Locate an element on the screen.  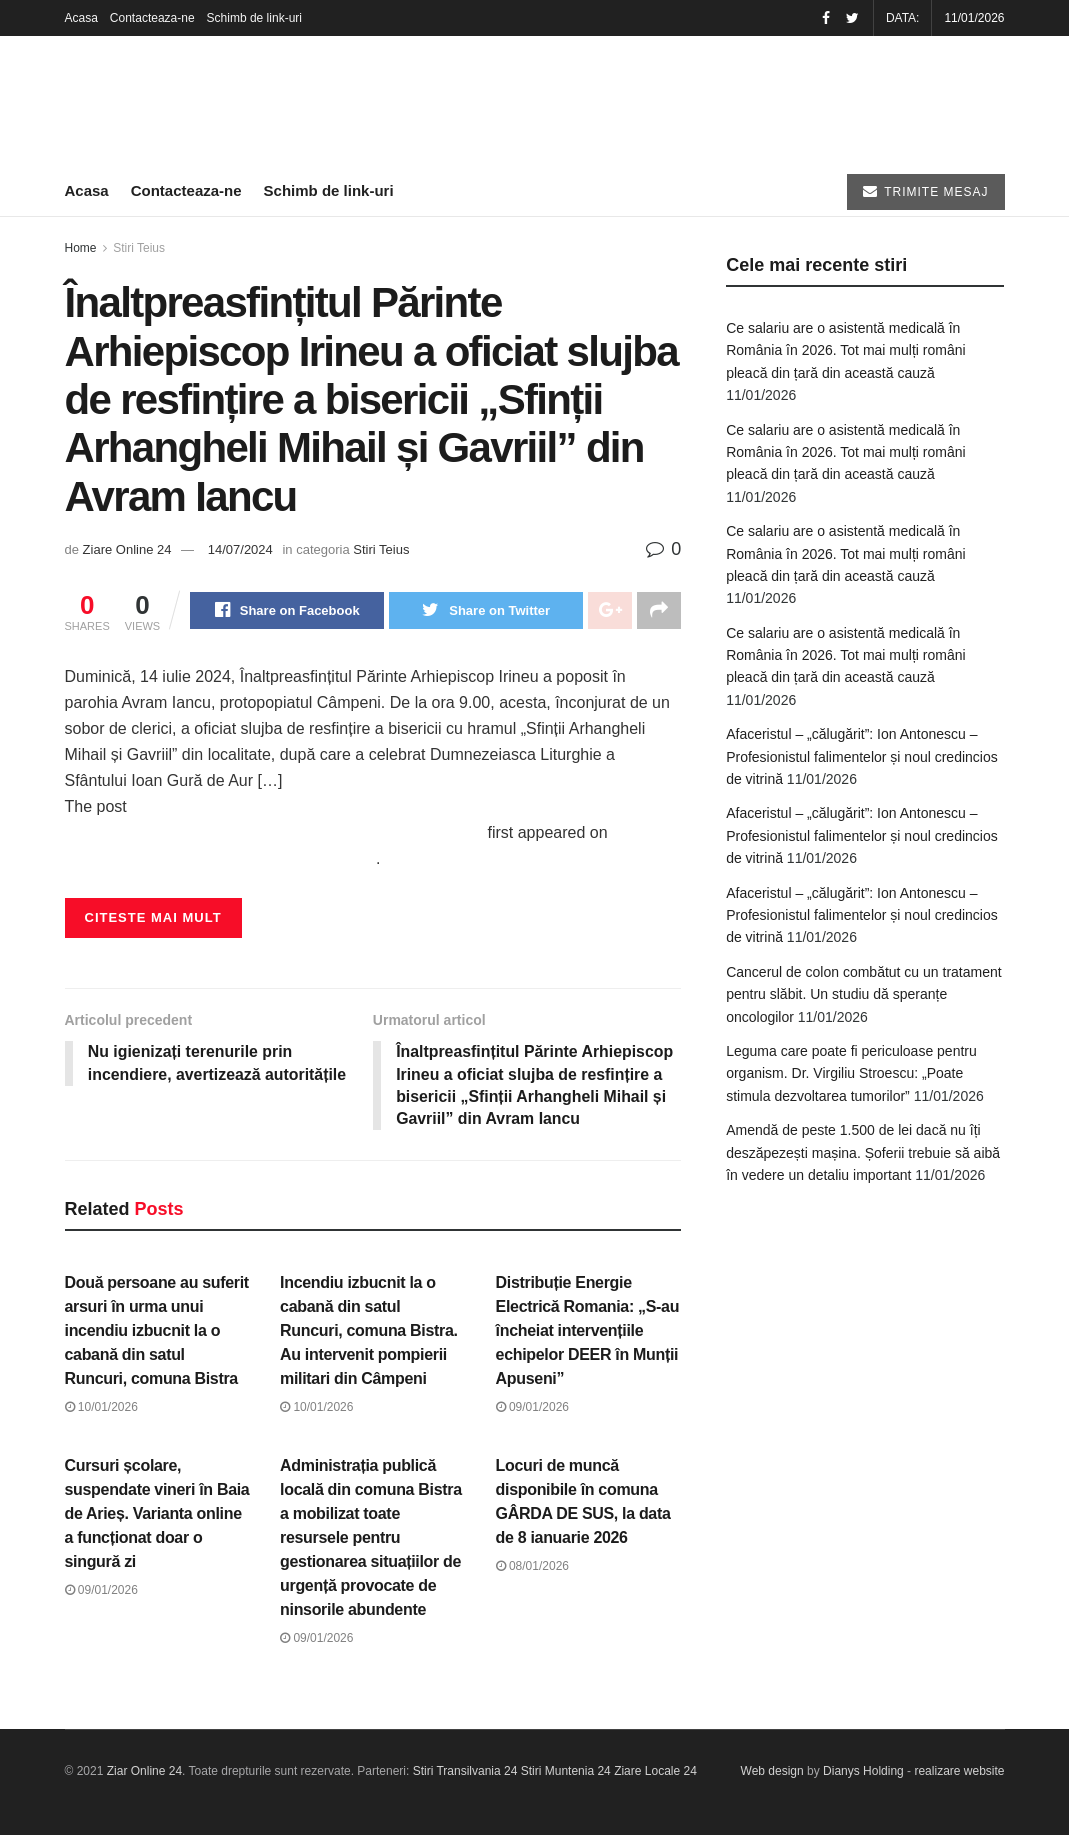
09/01/2026 is located at coordinates (532, 1409).